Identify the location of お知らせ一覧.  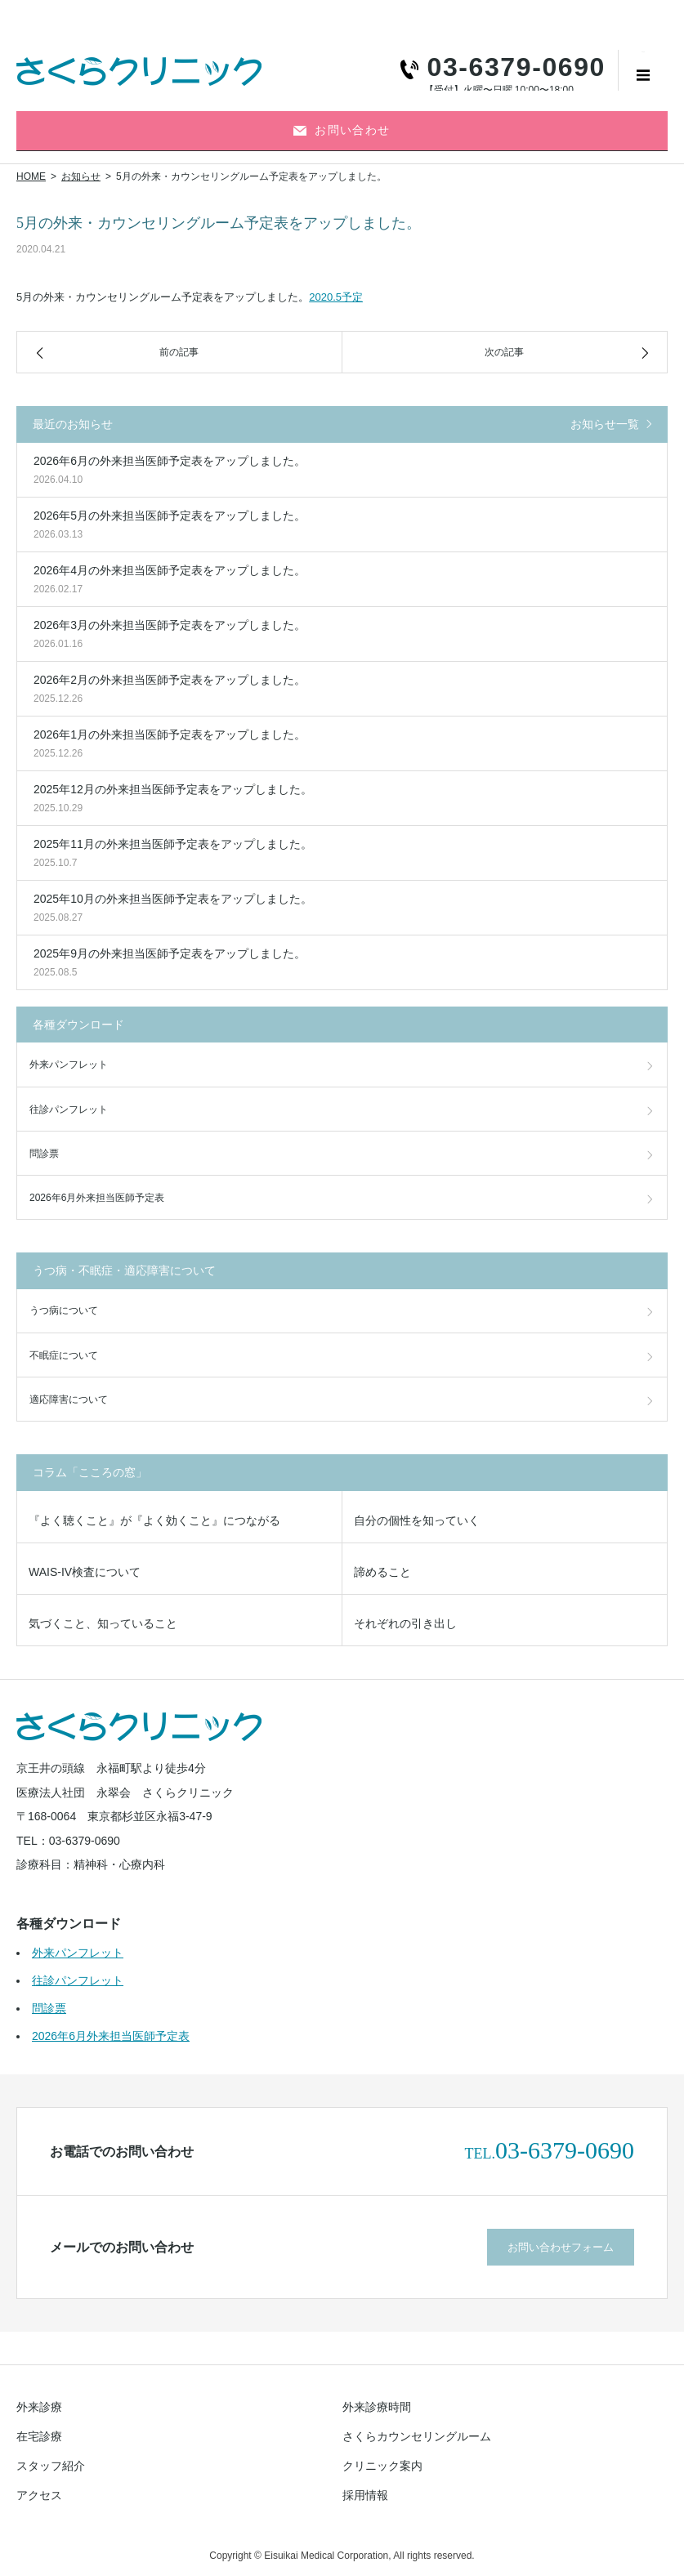
(604, 424).